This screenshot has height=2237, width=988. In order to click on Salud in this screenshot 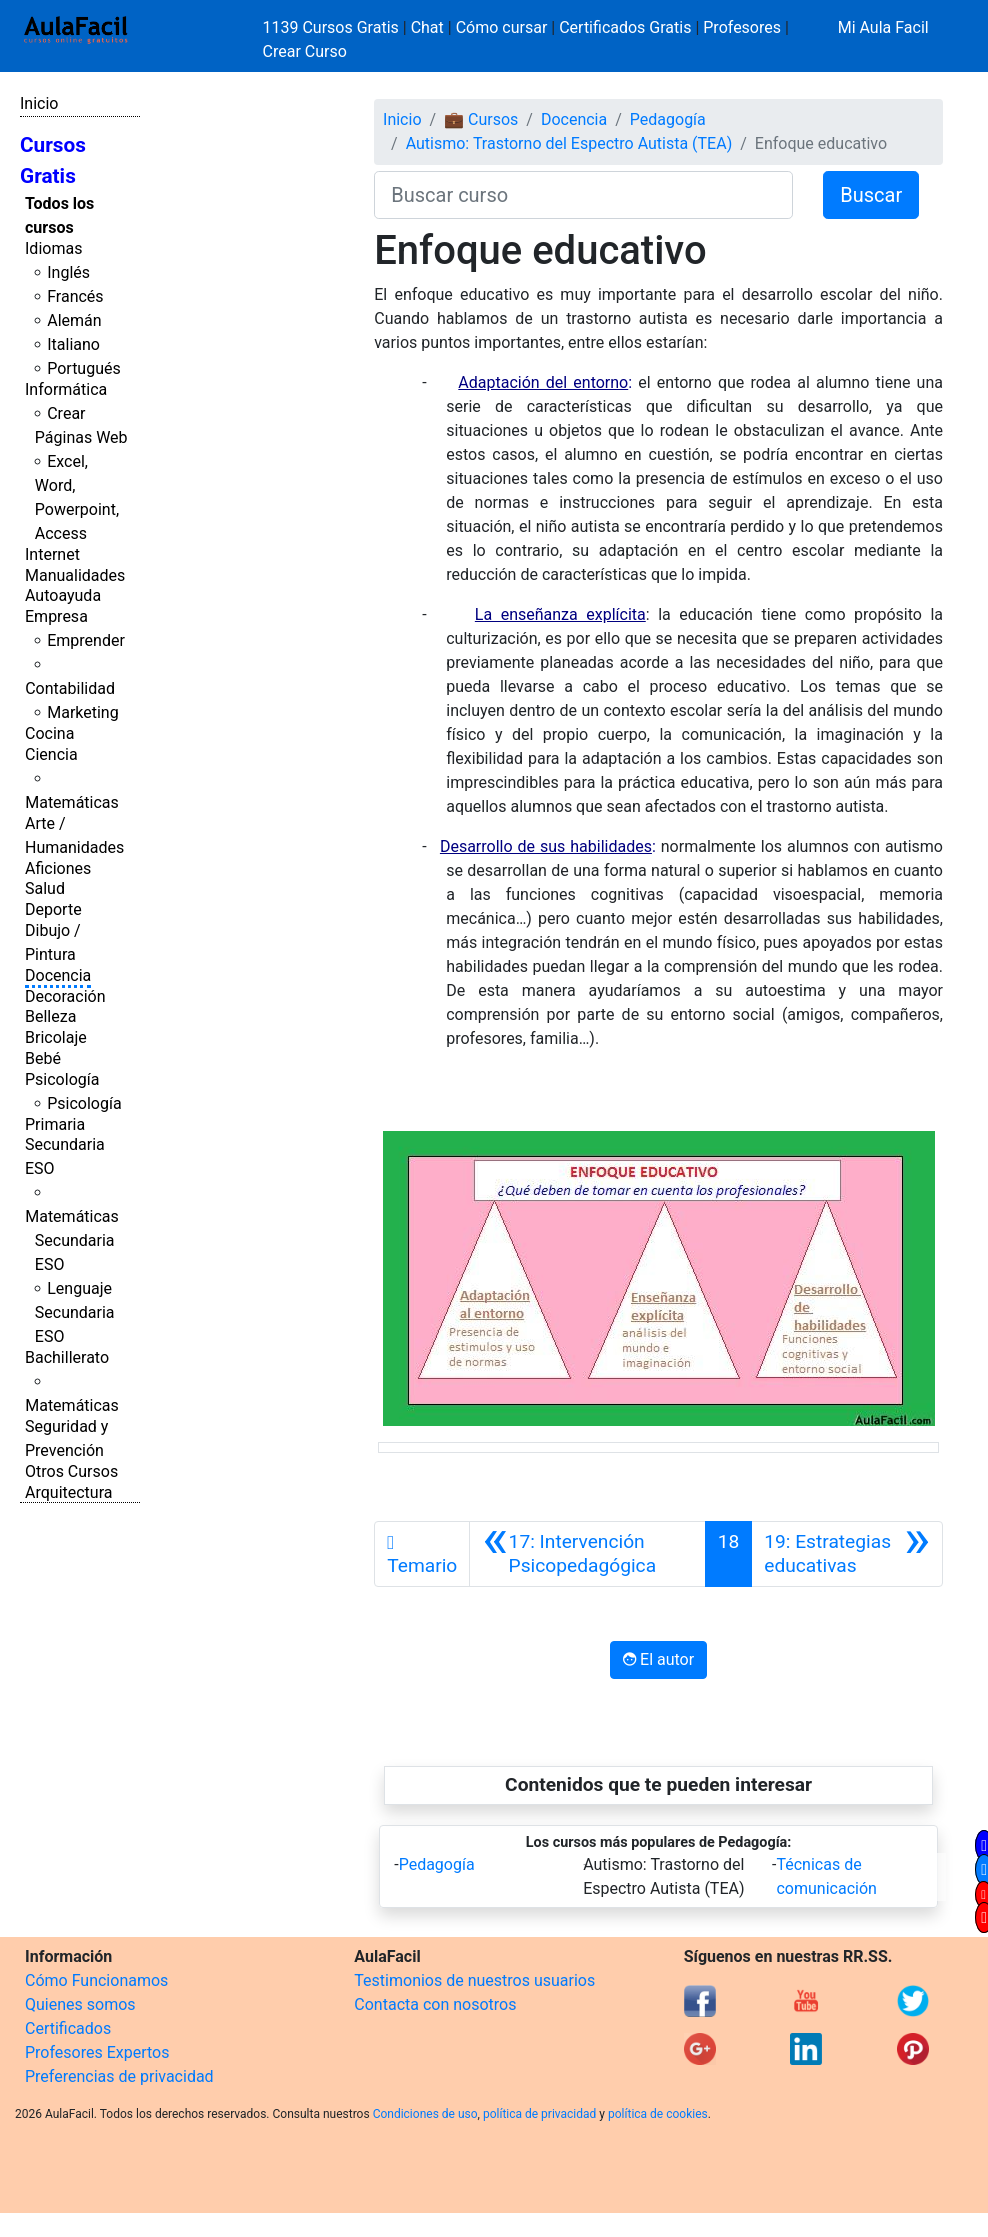, I will do `click(45, 888)`.